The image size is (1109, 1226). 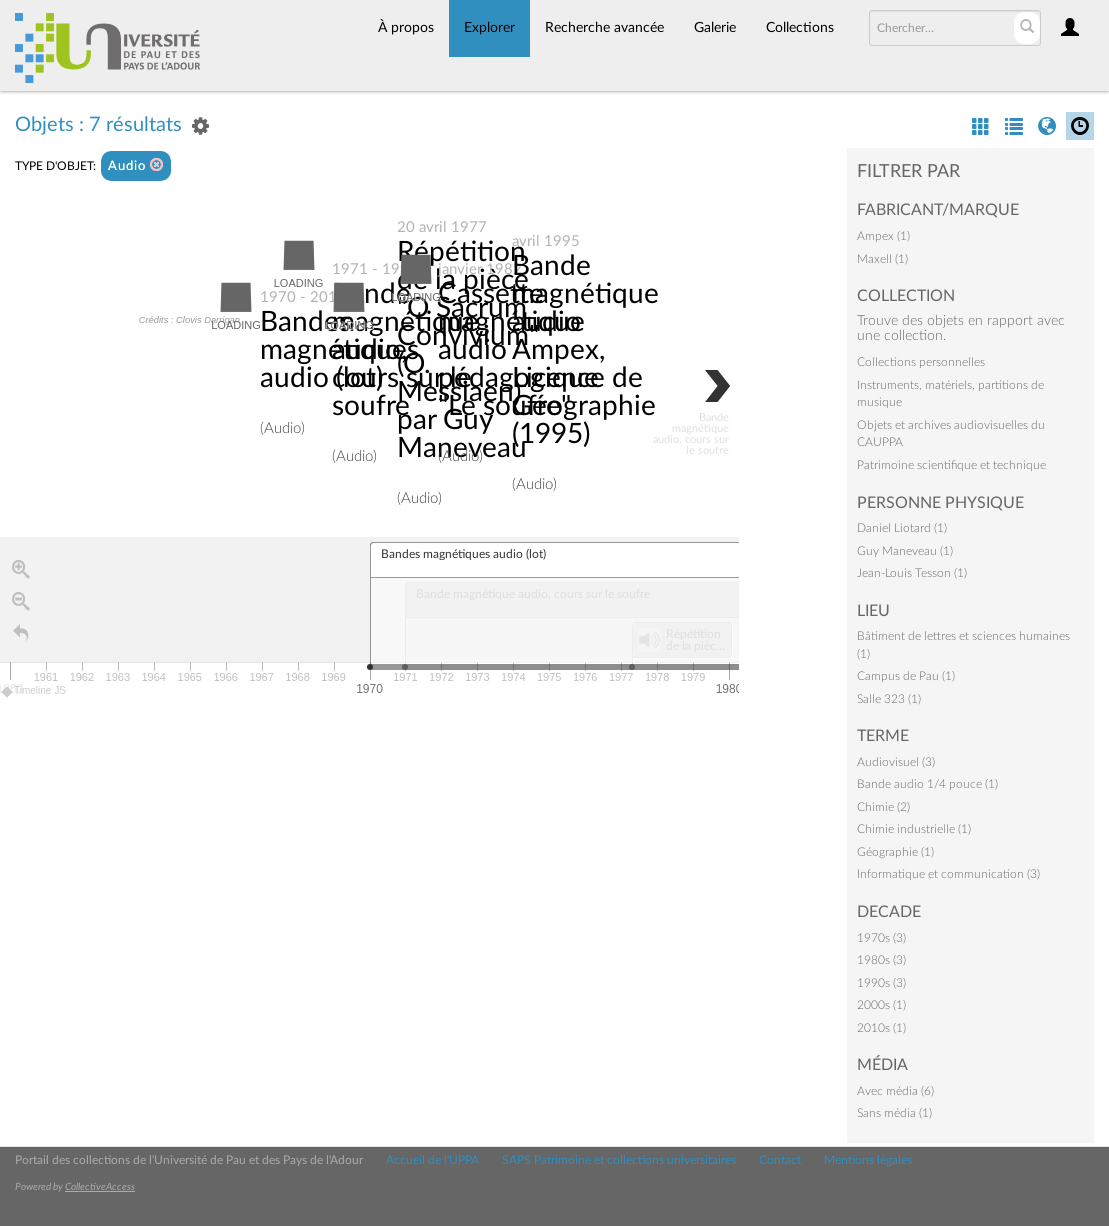 I want to click on Patrimoine scientifique et technique, so click(x=951, y=465).